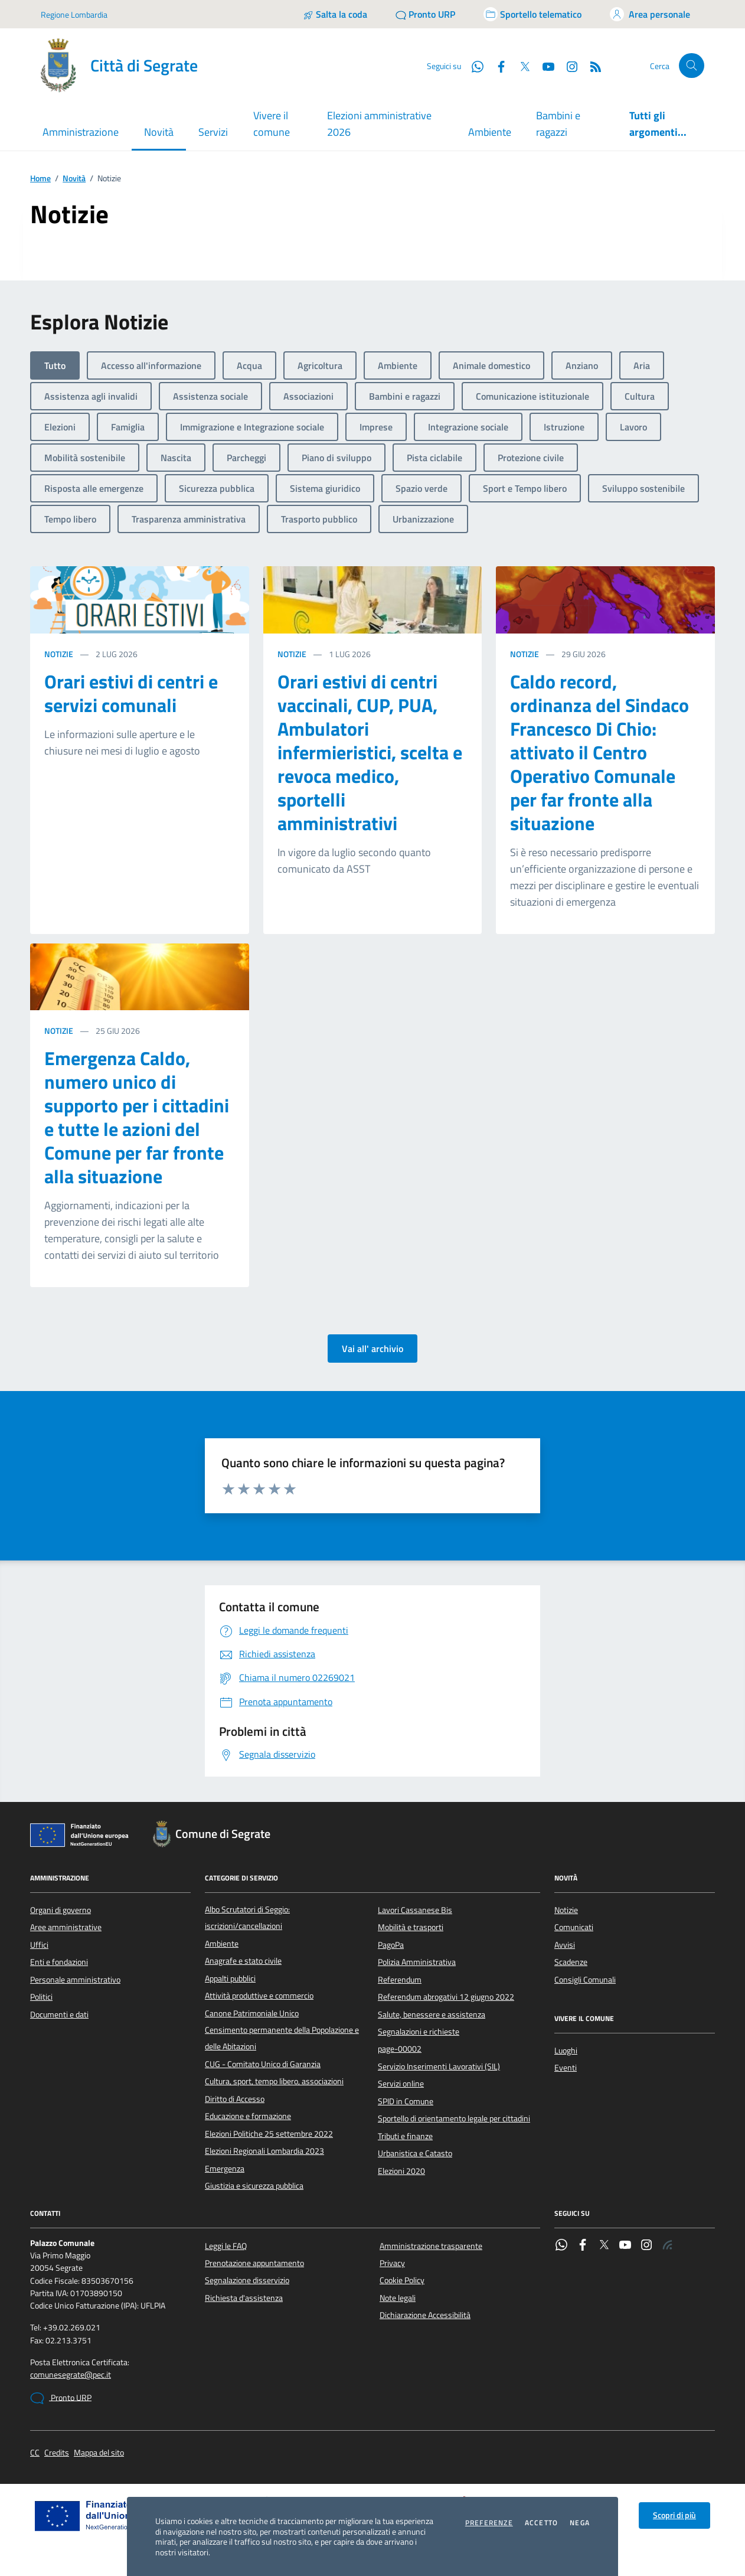 This screenshot has height=2576, width=745. What do you see at coordinates (61, 2398) in the screenshot?
I see `Pronto URP` at bounding box center [61, 2398].